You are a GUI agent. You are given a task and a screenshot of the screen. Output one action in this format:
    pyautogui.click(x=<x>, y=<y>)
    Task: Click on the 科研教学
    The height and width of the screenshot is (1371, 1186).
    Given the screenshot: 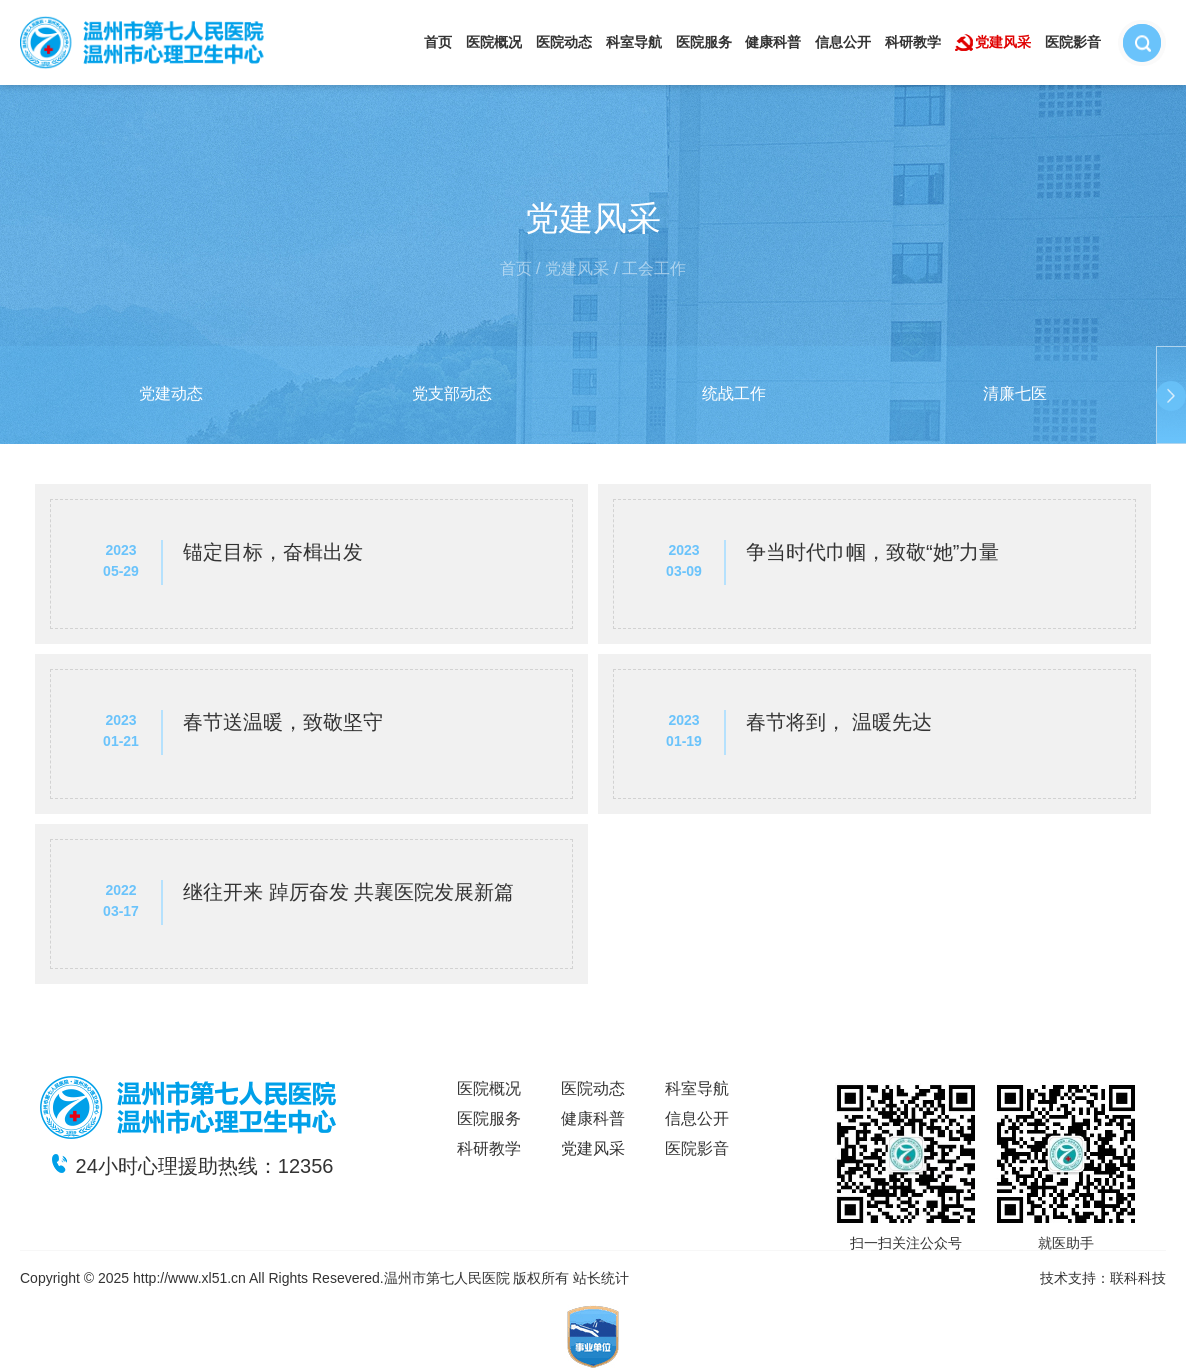 What is the action you would take?
    pyautogui.click(x=913, y=42)
    